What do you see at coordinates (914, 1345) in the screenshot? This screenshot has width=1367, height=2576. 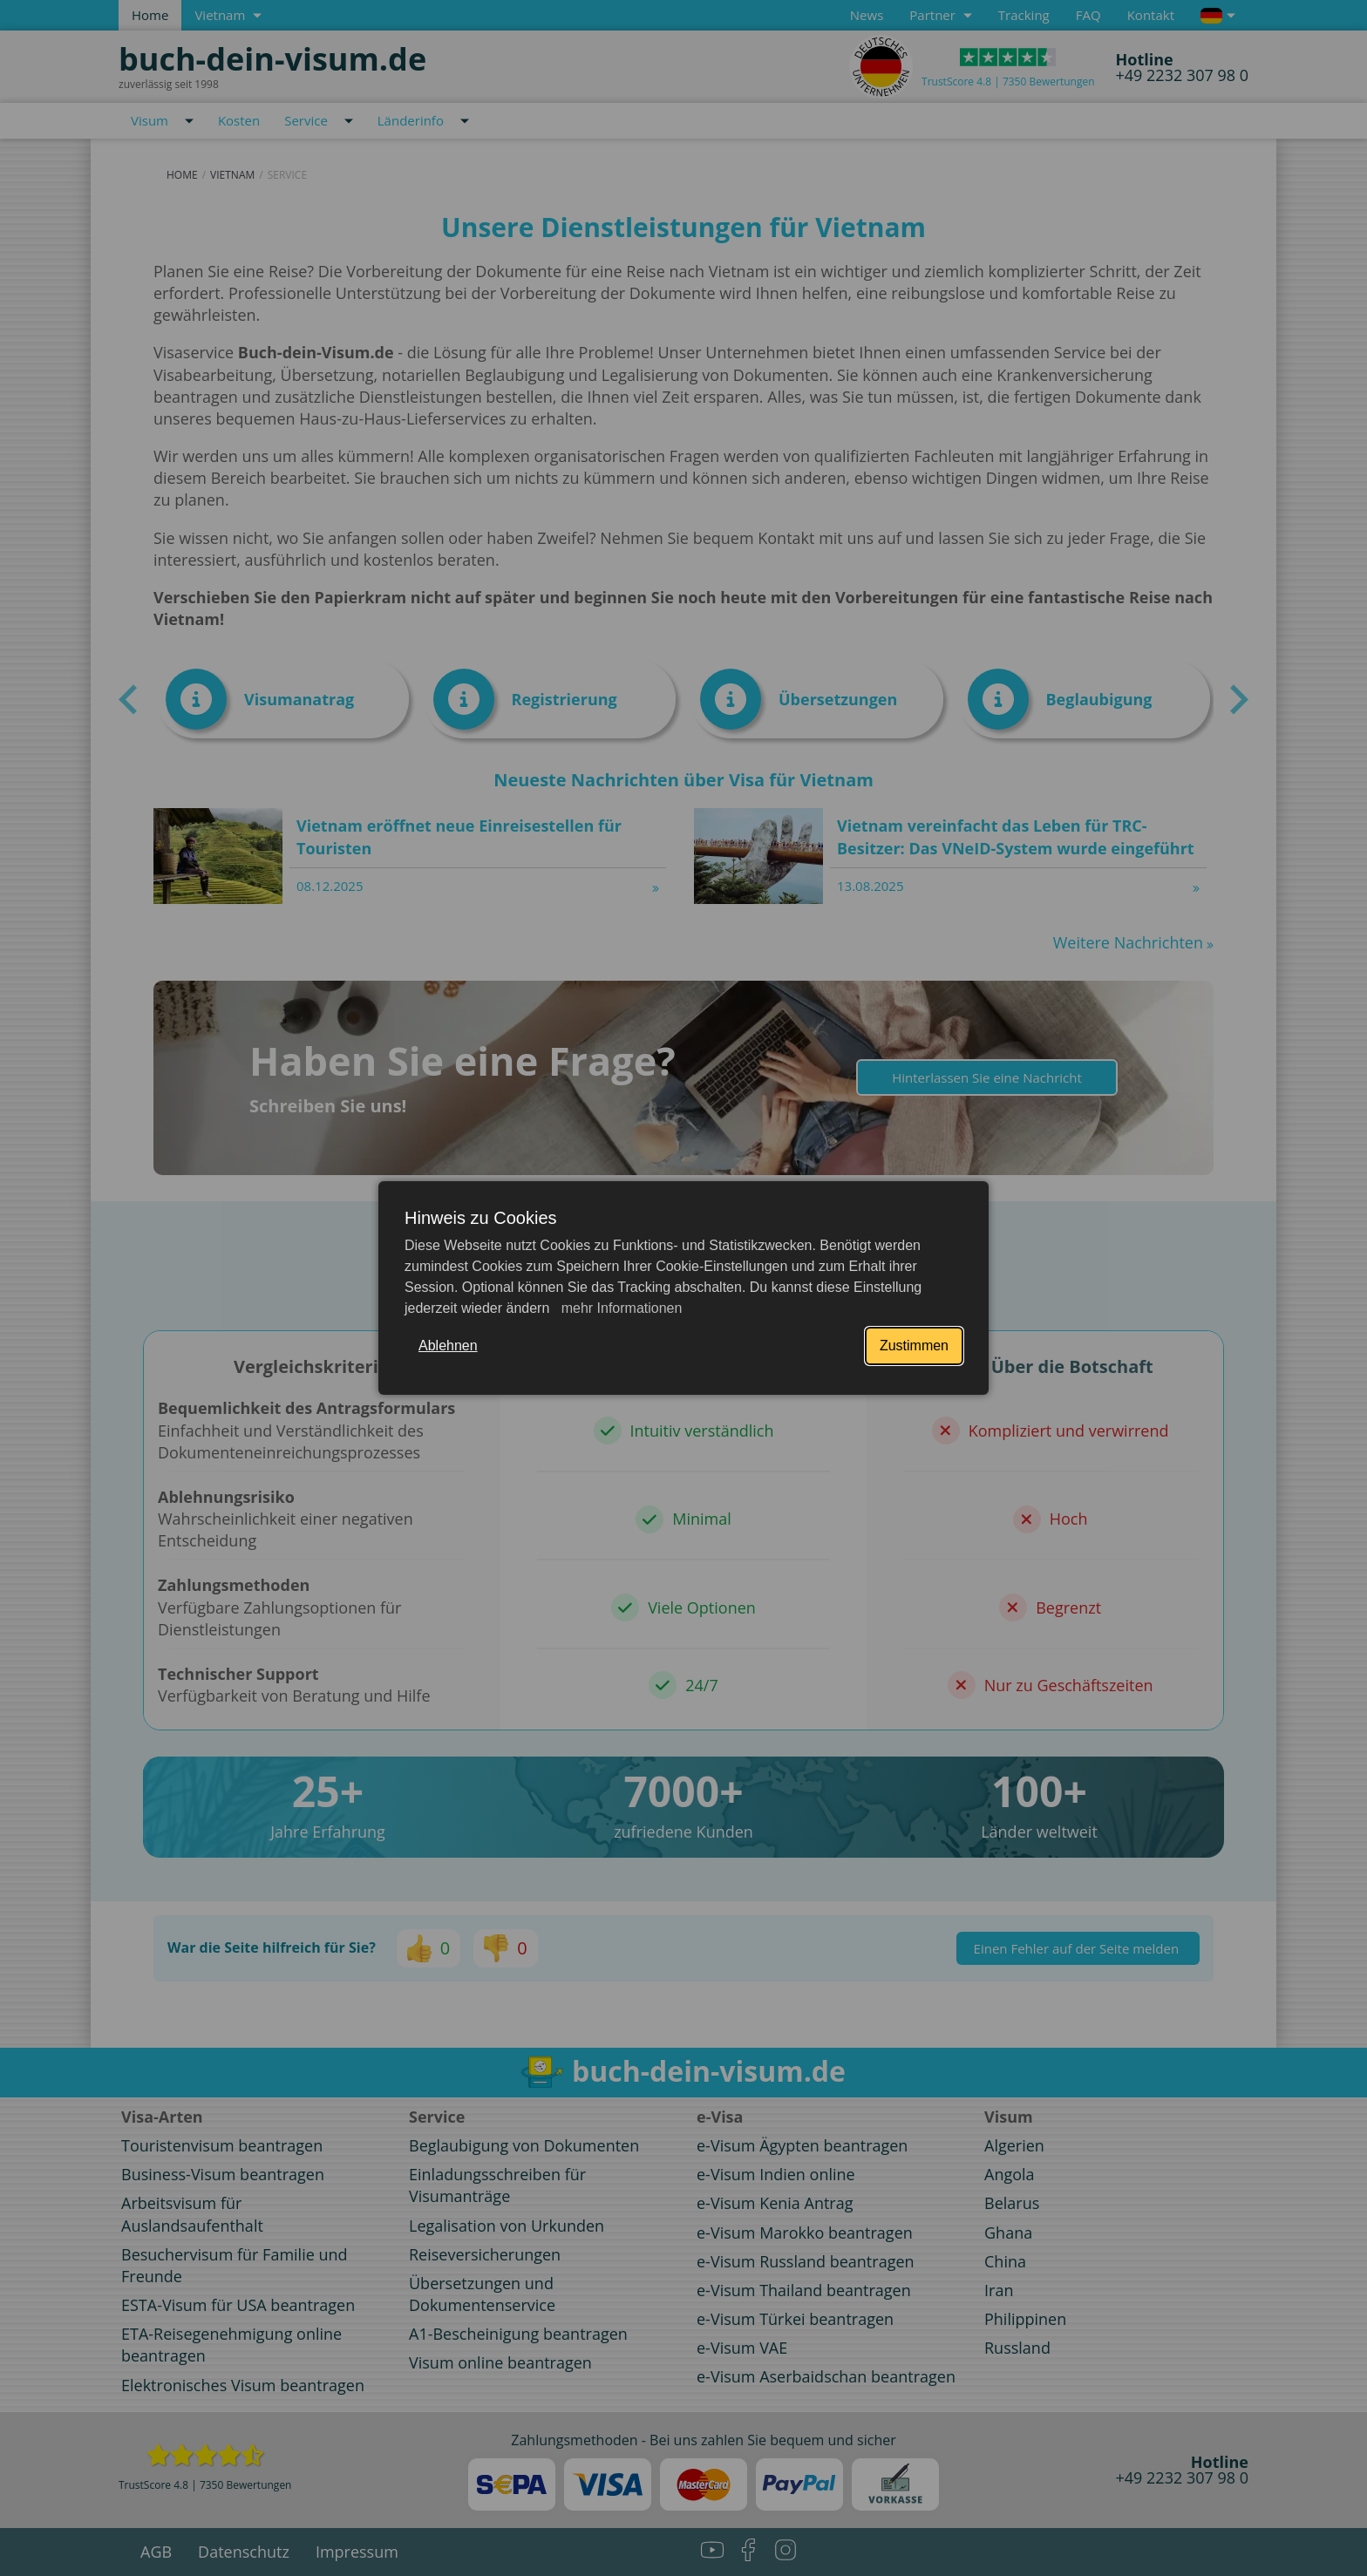 I see `Zustimmen` at bounding box center [914, 1345].